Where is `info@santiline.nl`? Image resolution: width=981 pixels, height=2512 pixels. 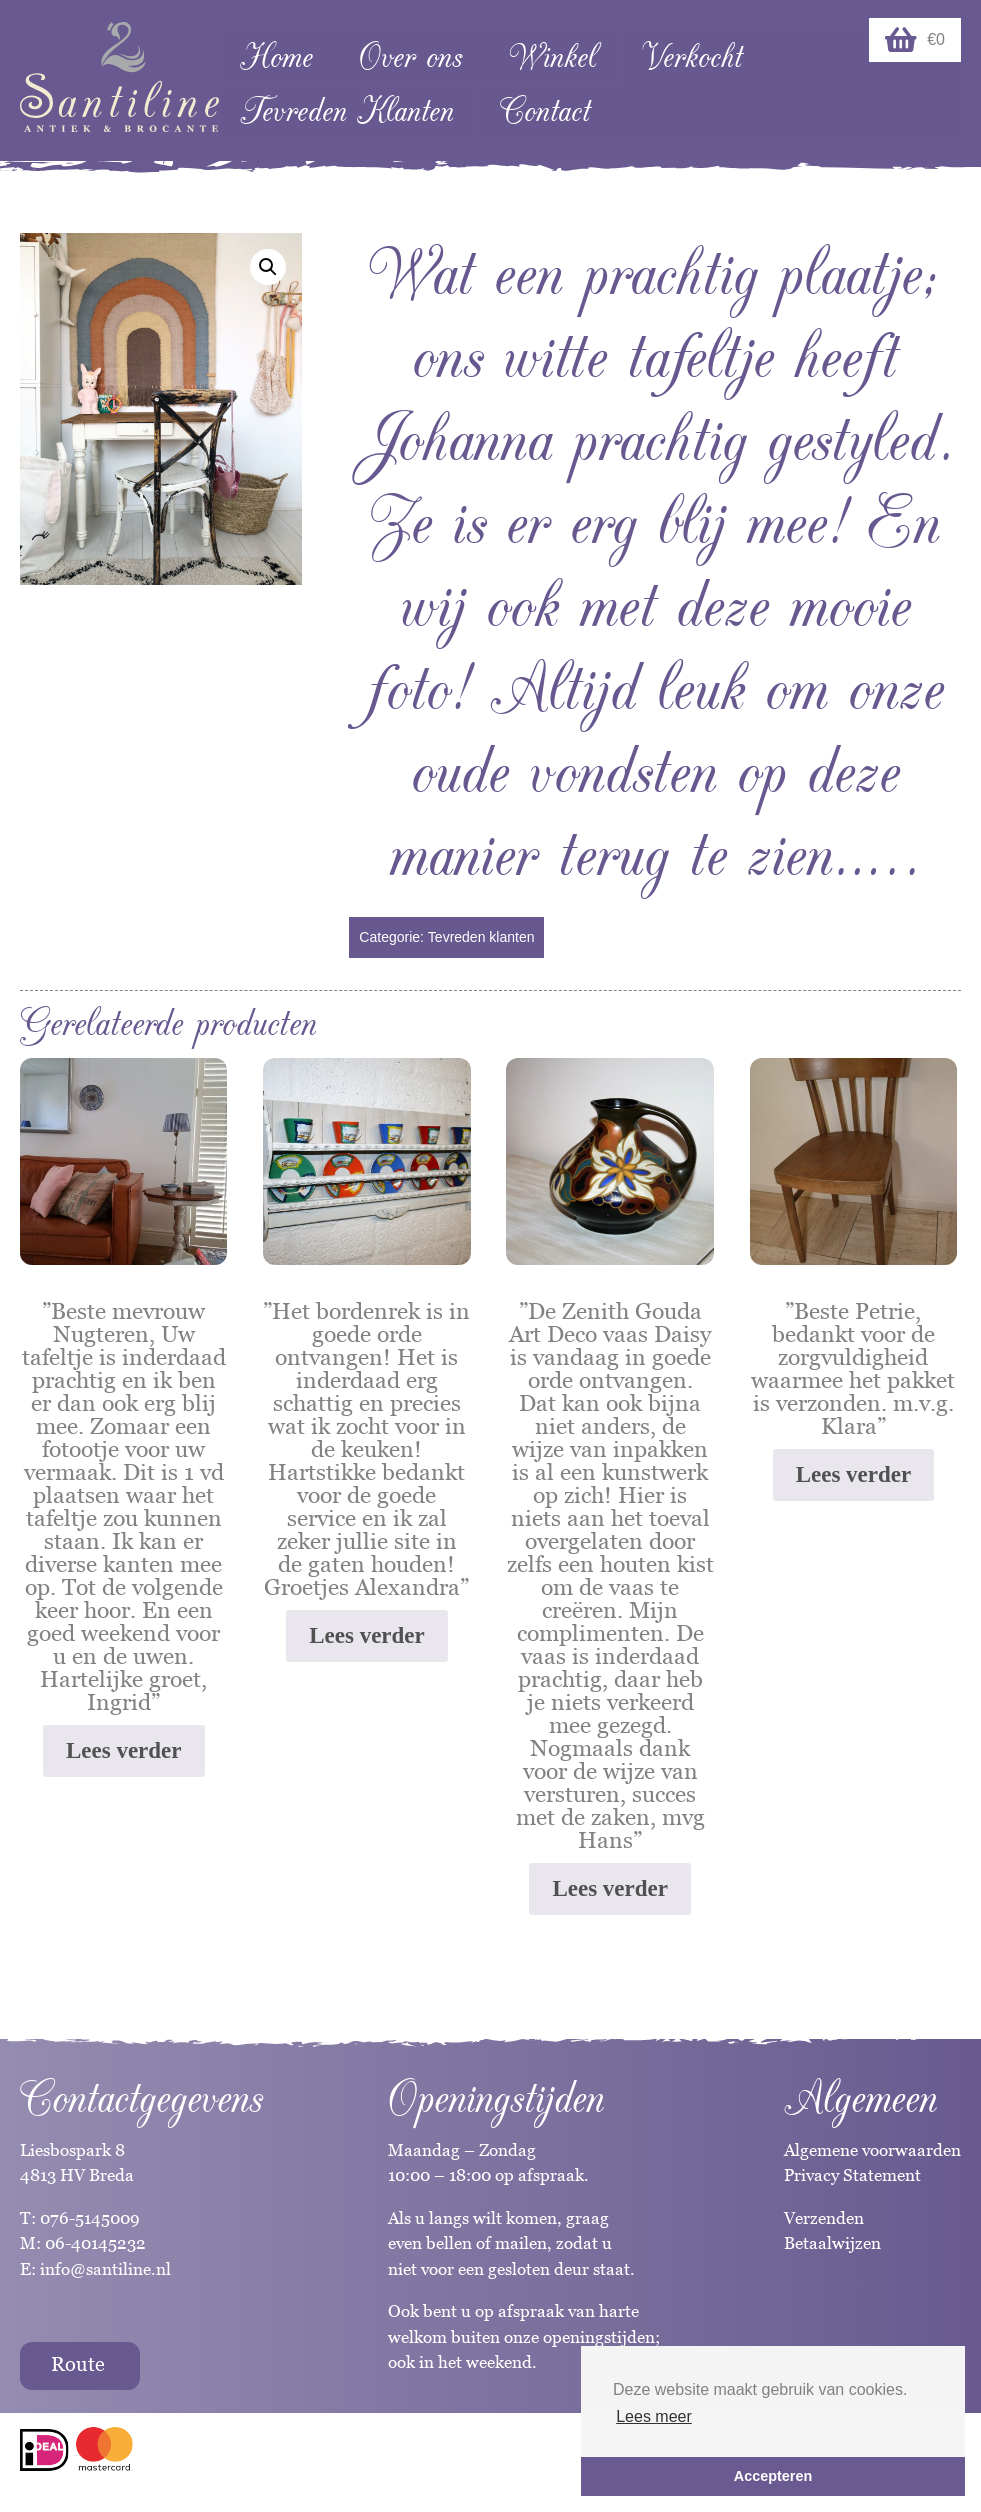 info@santiline.nl is located at coordinates (105, 2269).